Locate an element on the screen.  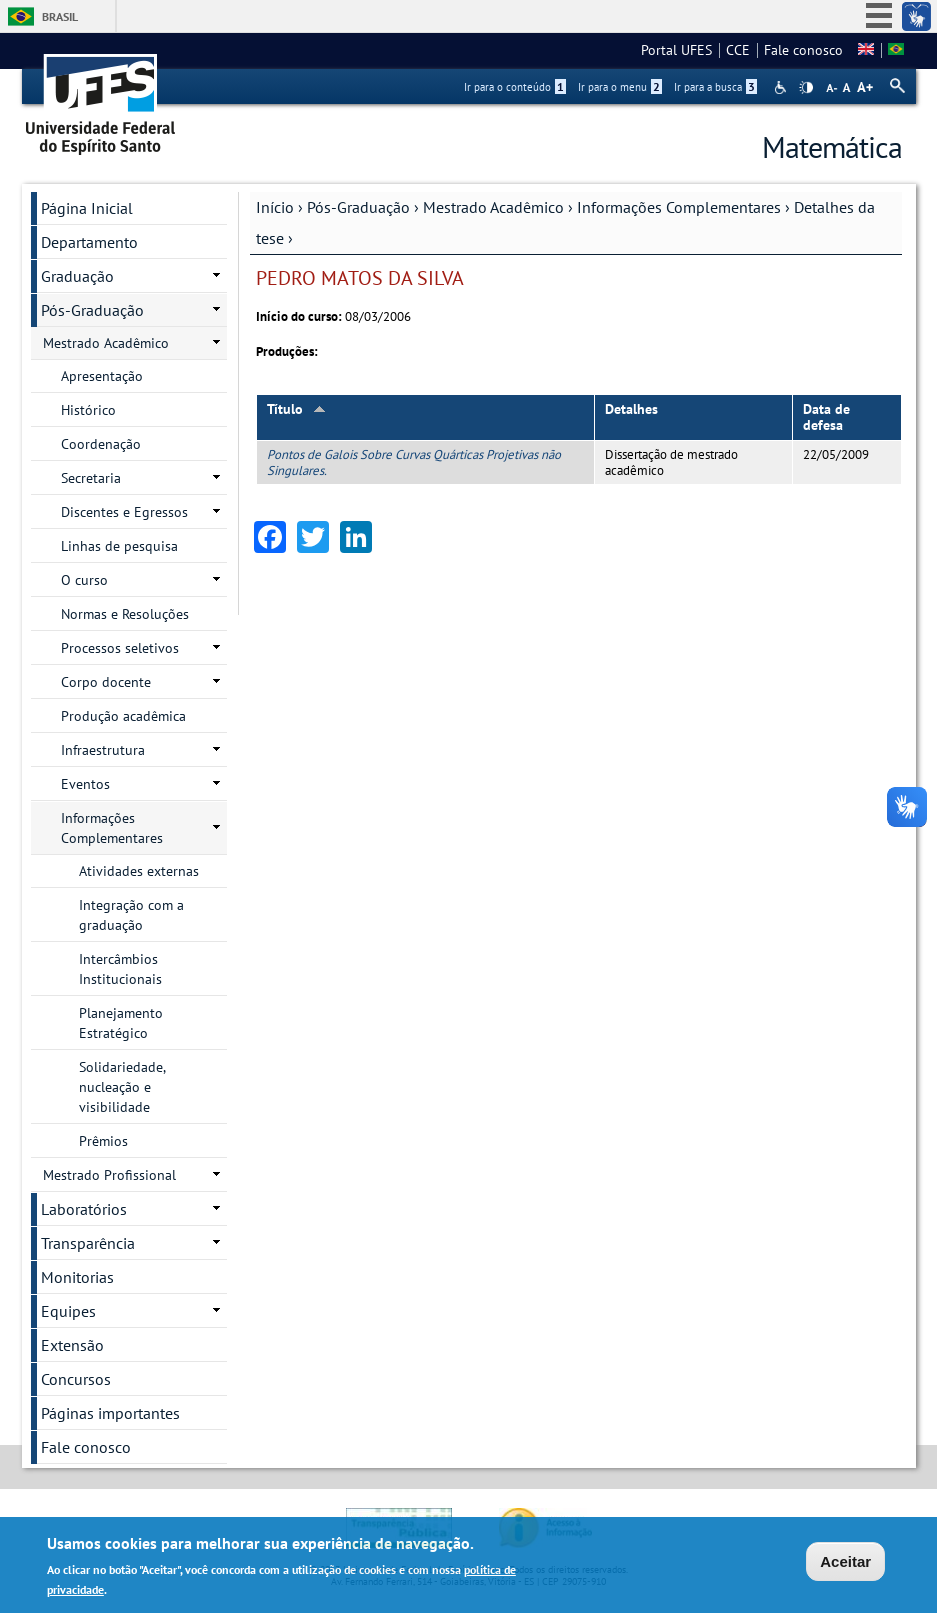
Infraestrutura is located at coordinates (103, 750).